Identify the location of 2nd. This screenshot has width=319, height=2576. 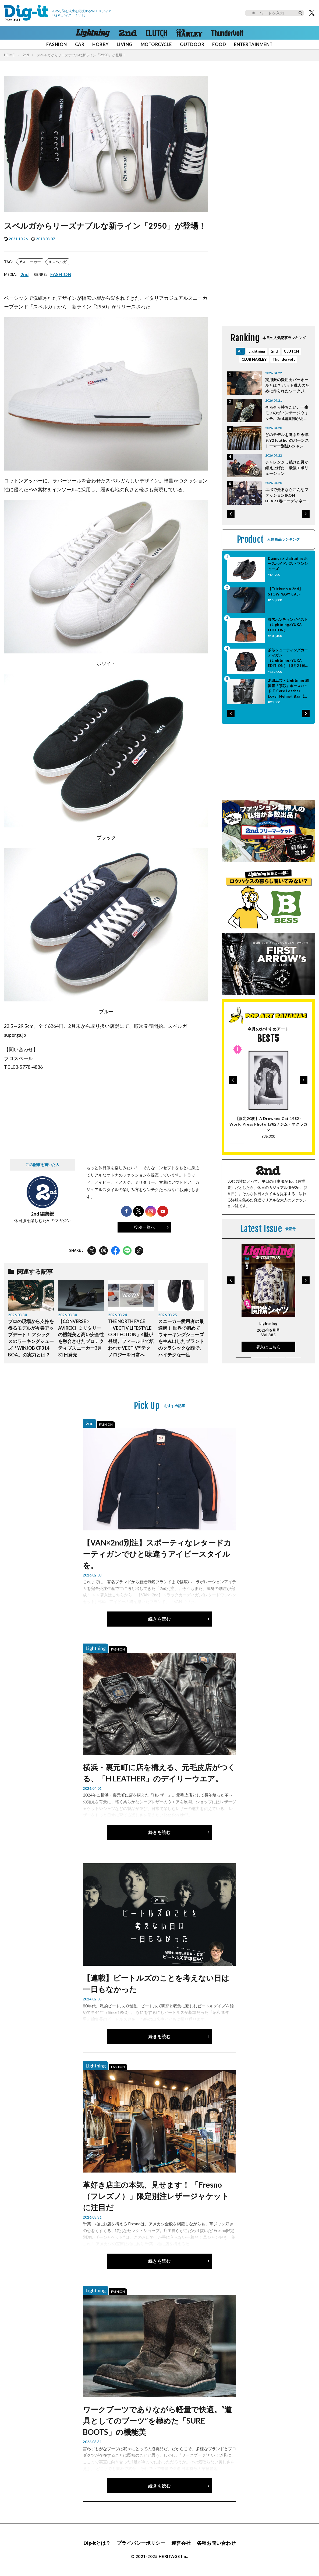
(26, 55).